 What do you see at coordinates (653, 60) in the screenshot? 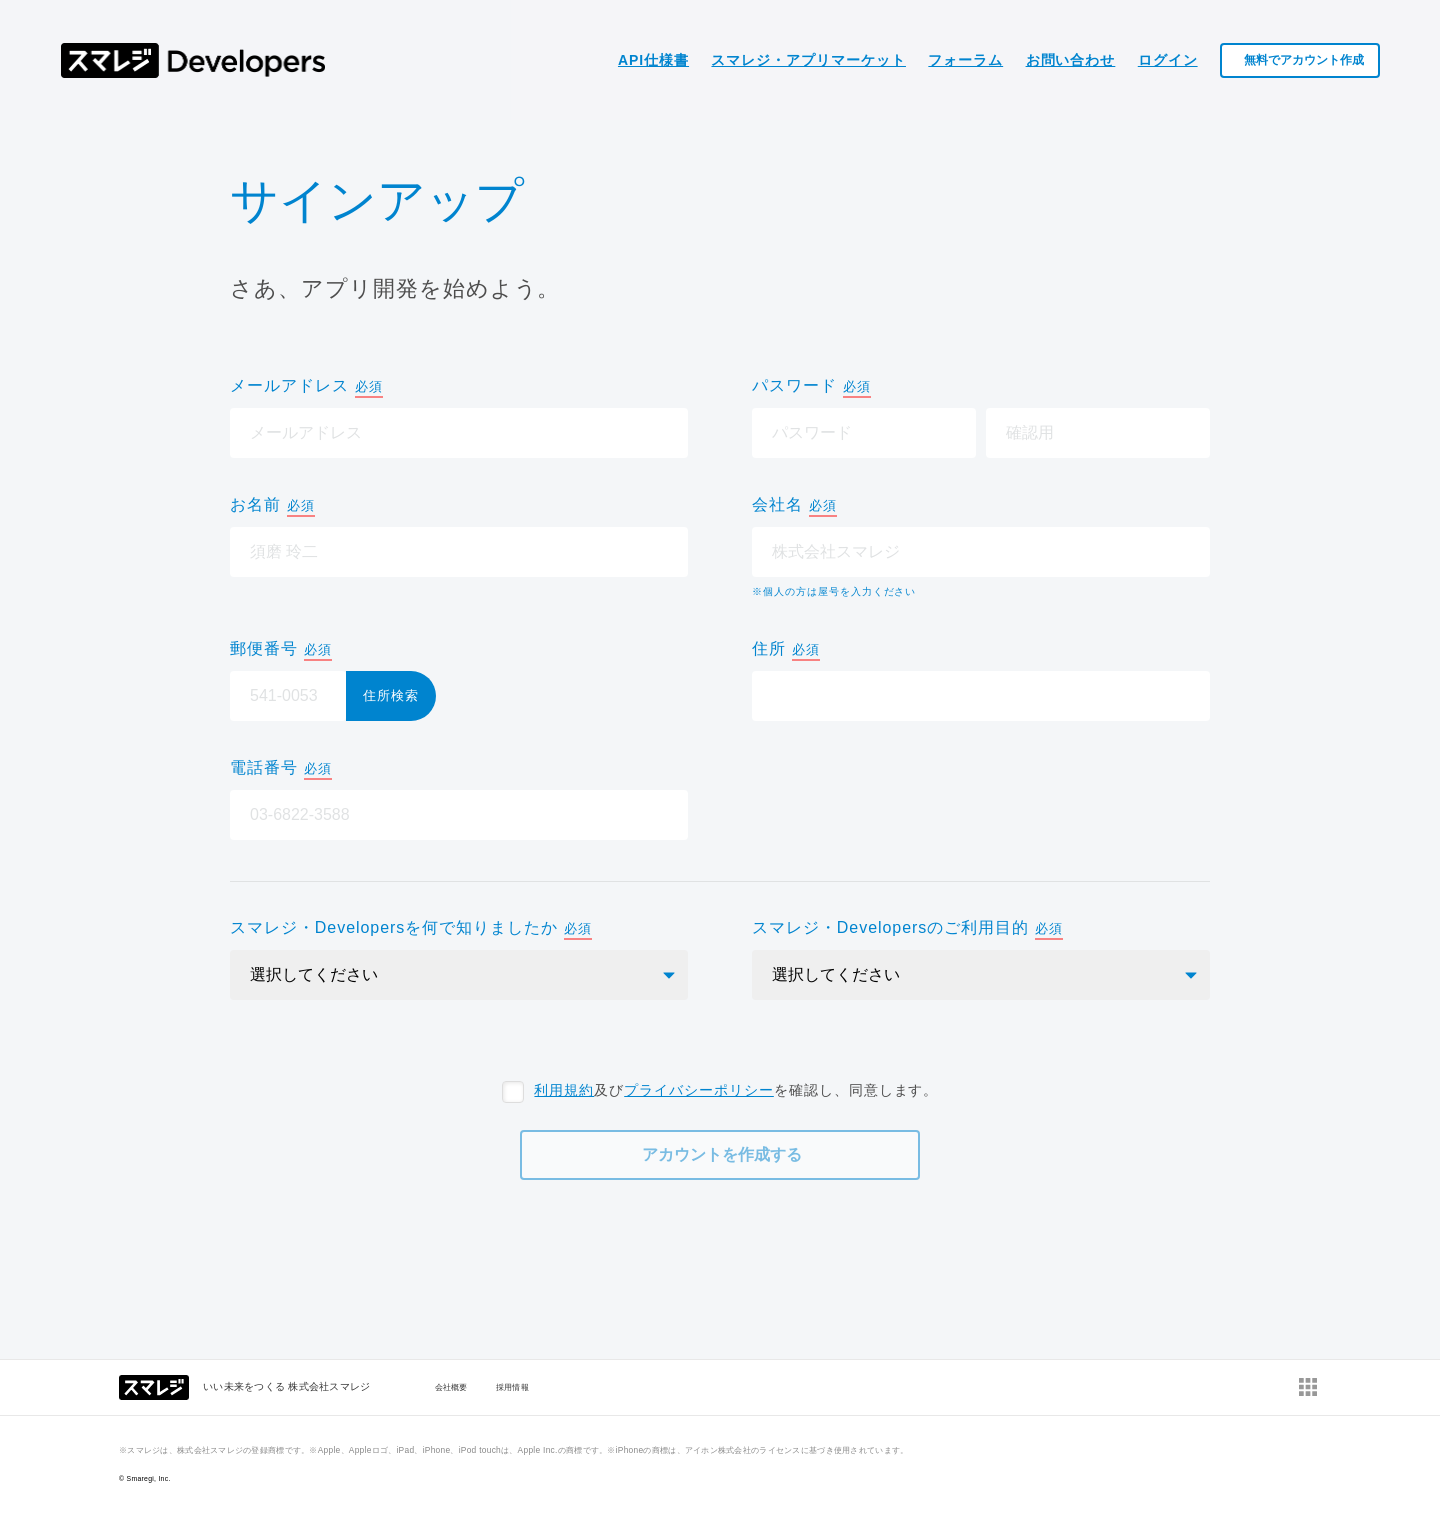
I see `API仕様書` at bounding box center [653, 60].